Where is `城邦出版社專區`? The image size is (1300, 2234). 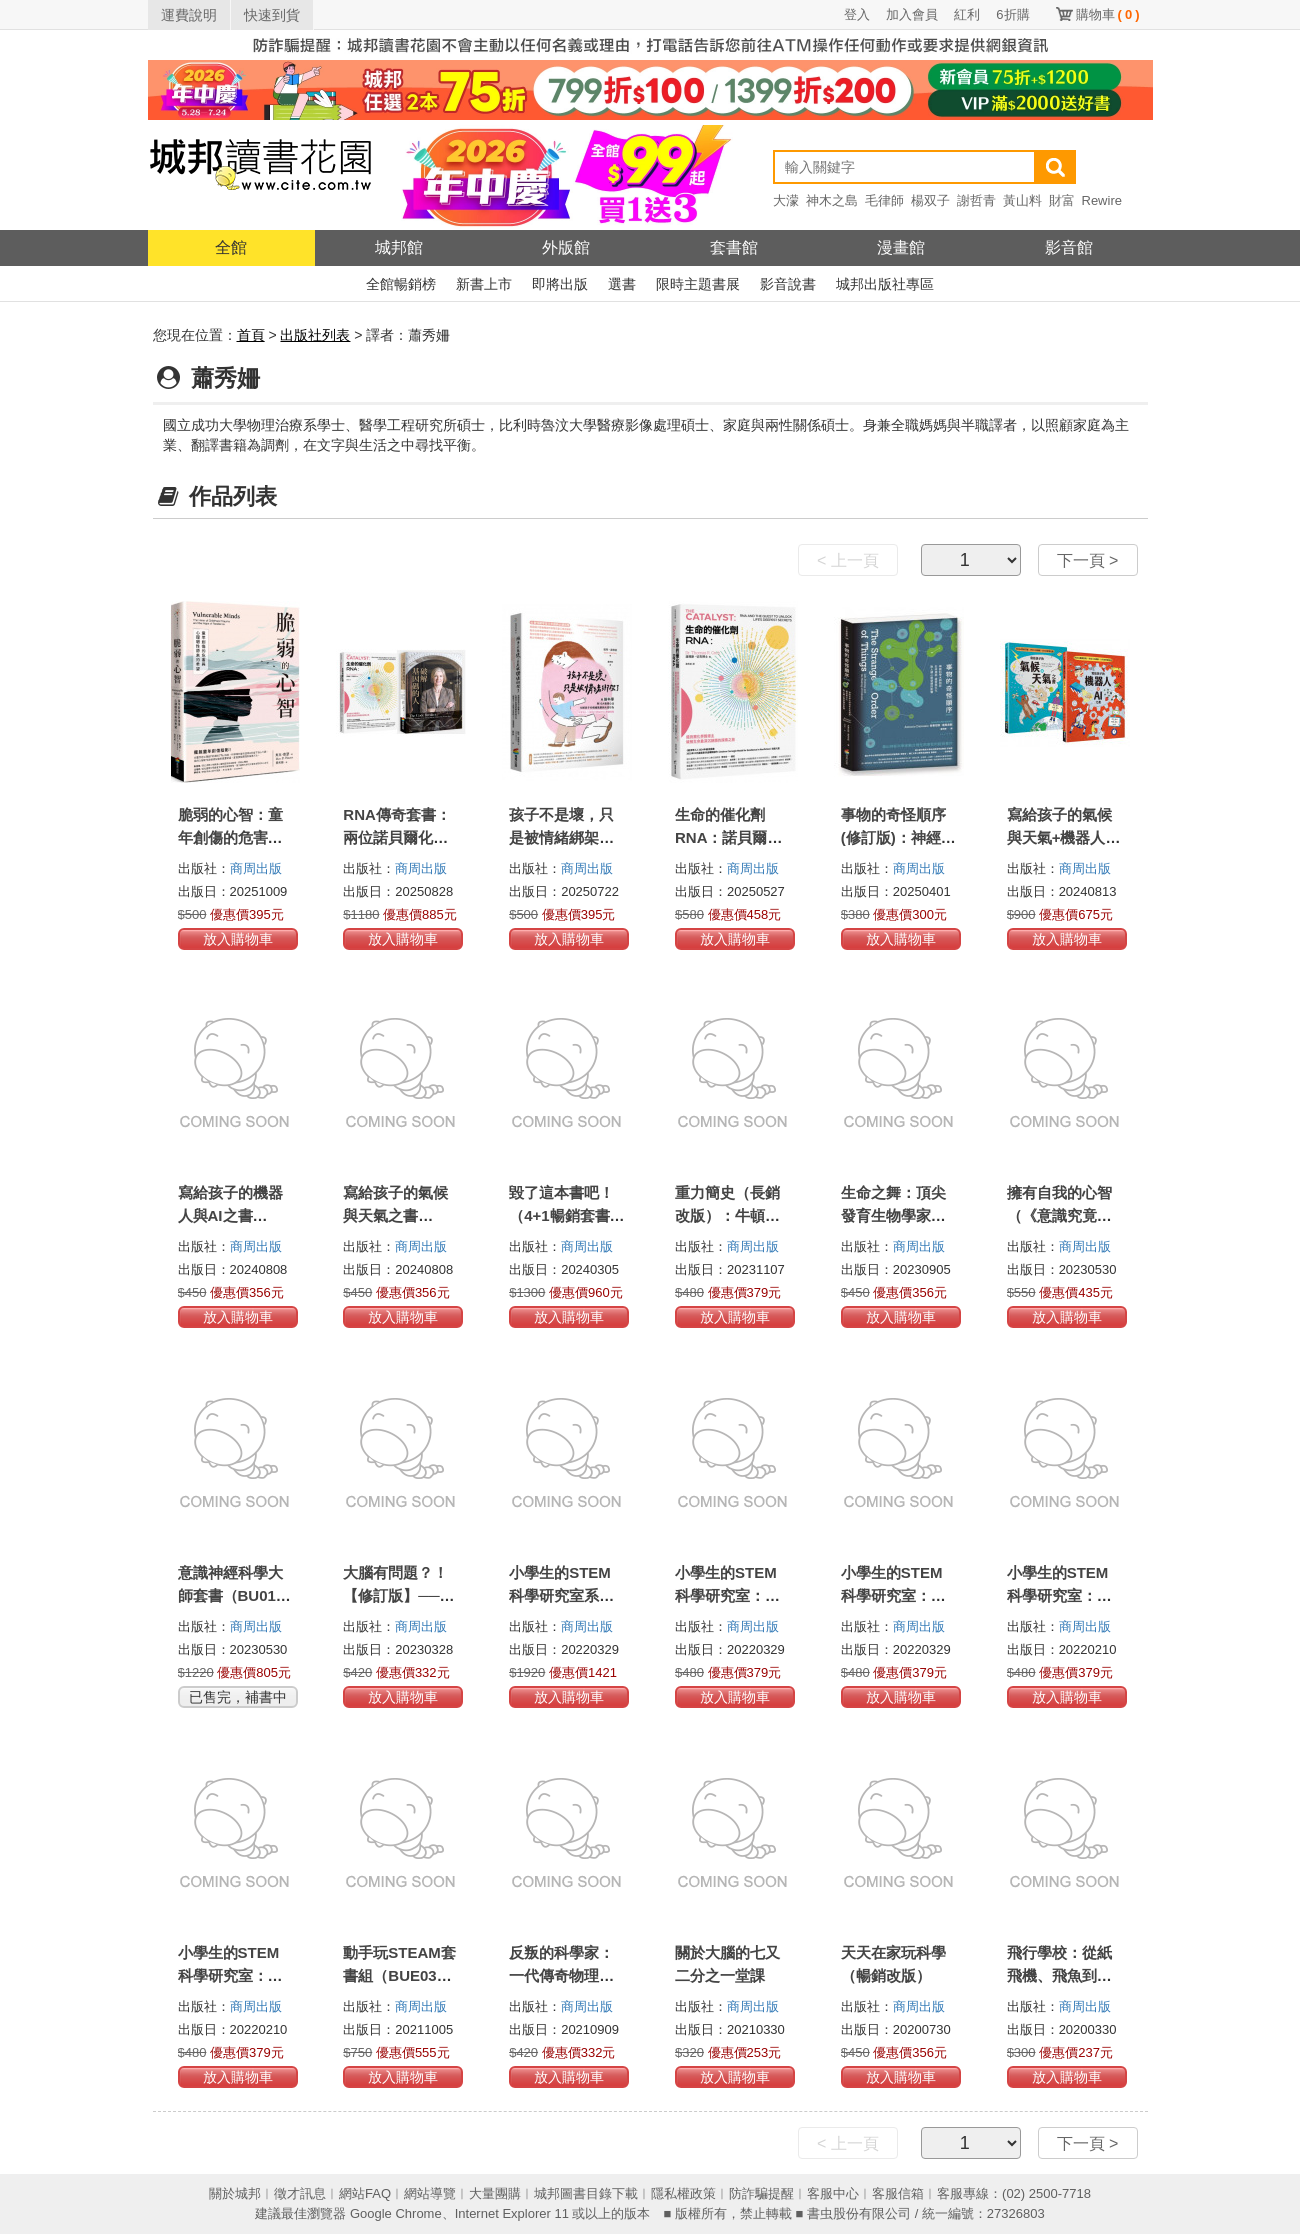
城邦出版社專區 is located at coordinates (885, 284).